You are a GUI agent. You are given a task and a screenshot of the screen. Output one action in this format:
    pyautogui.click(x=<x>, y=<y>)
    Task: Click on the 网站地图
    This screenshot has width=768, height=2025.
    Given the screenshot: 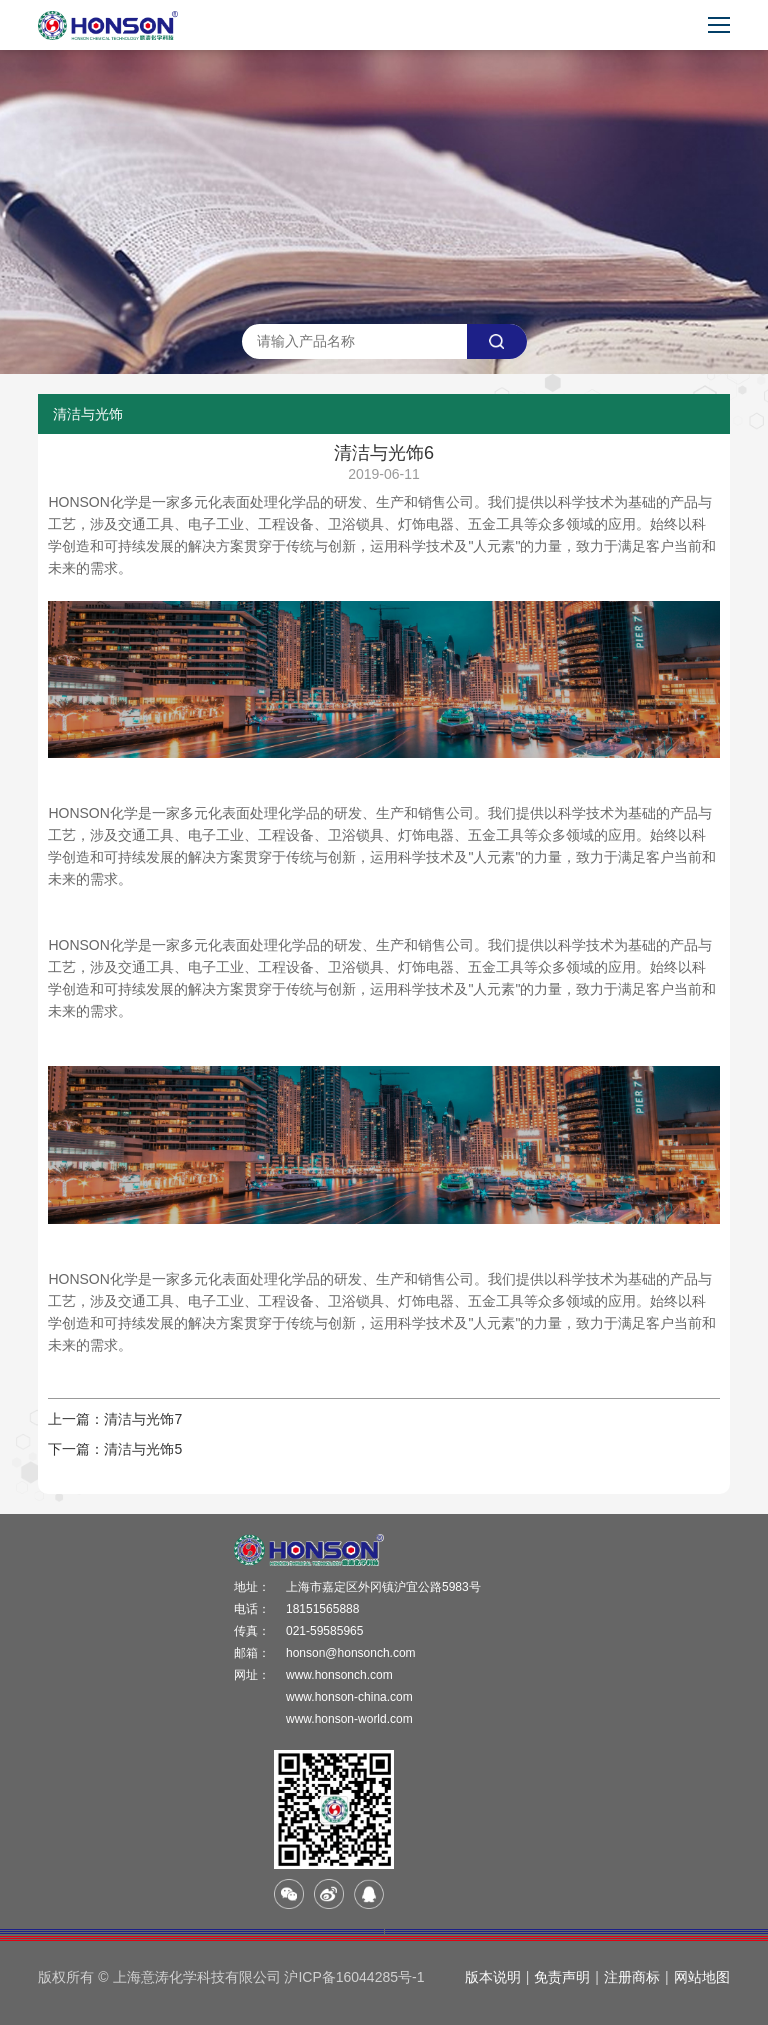 What is the action you would take?
    pyautogui.click(x=702, y=1977)
    